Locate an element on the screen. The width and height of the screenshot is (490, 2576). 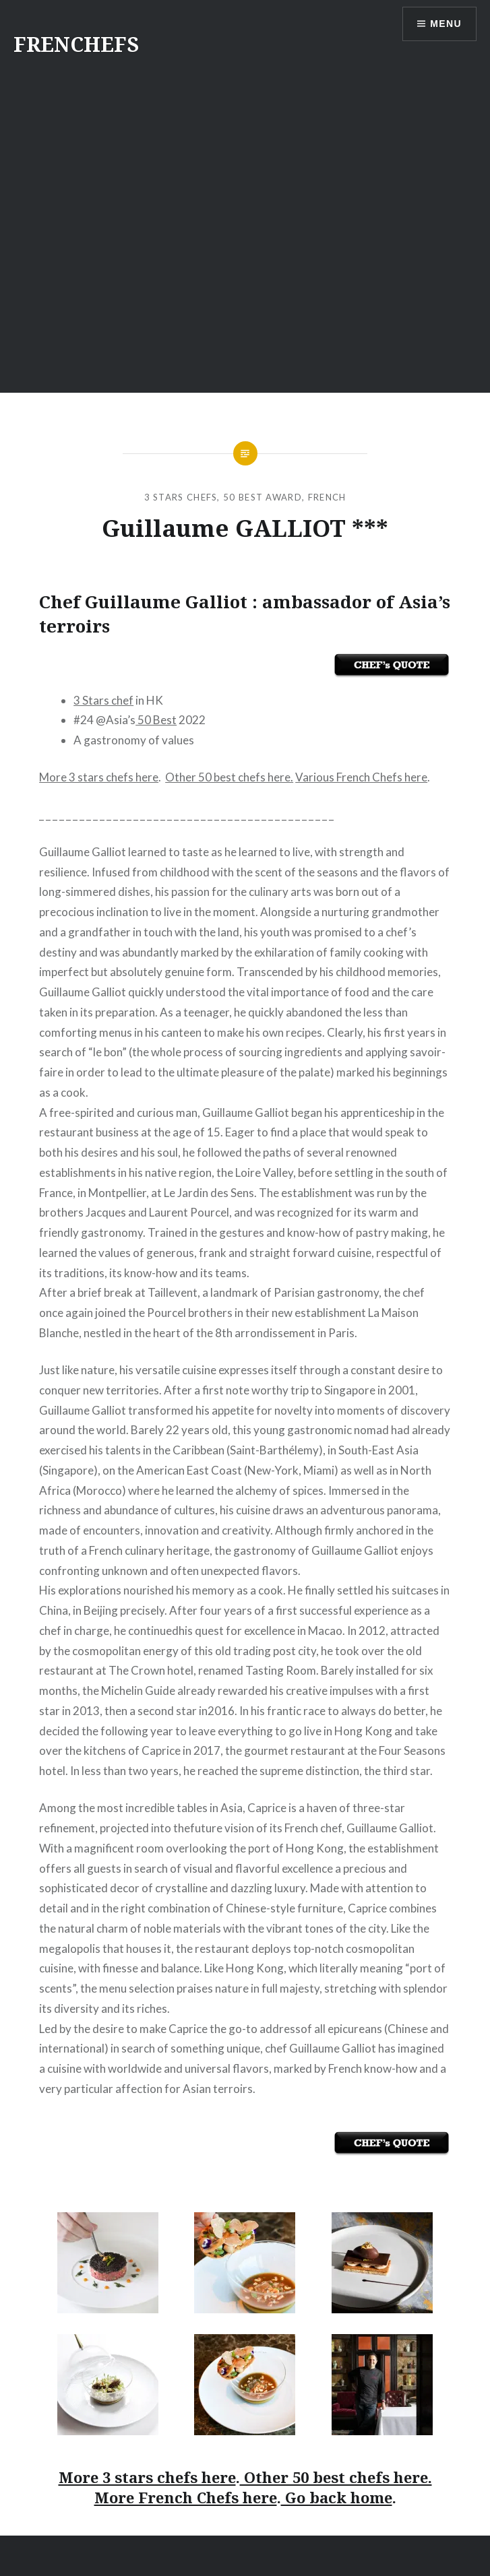
50 Best Award is located at coordinates (262, 497).